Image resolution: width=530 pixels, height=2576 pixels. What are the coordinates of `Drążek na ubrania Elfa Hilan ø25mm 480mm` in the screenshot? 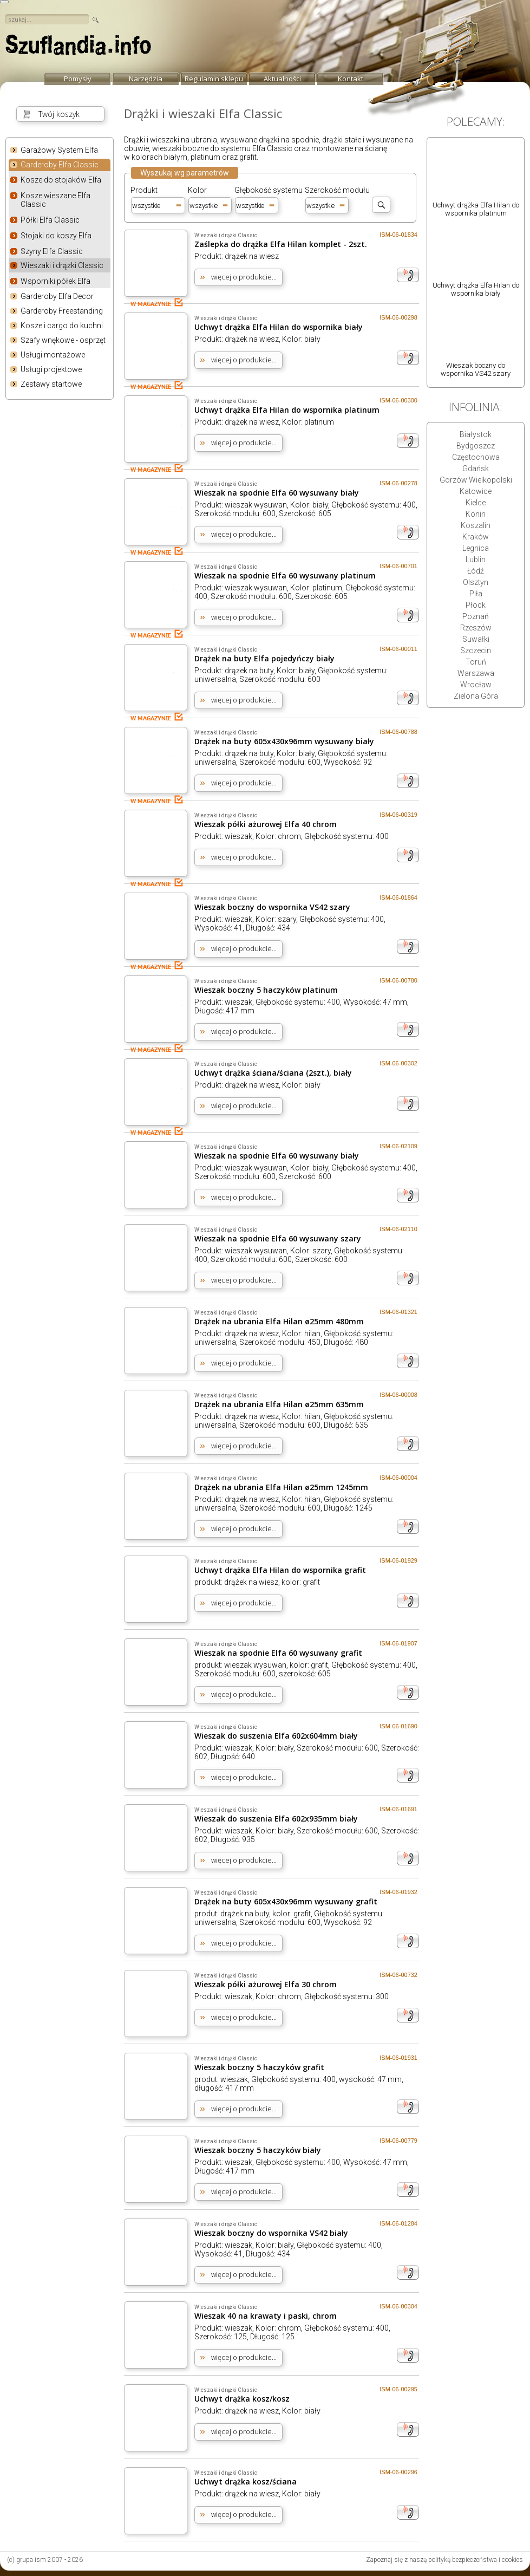 It's located at (279, 1321).